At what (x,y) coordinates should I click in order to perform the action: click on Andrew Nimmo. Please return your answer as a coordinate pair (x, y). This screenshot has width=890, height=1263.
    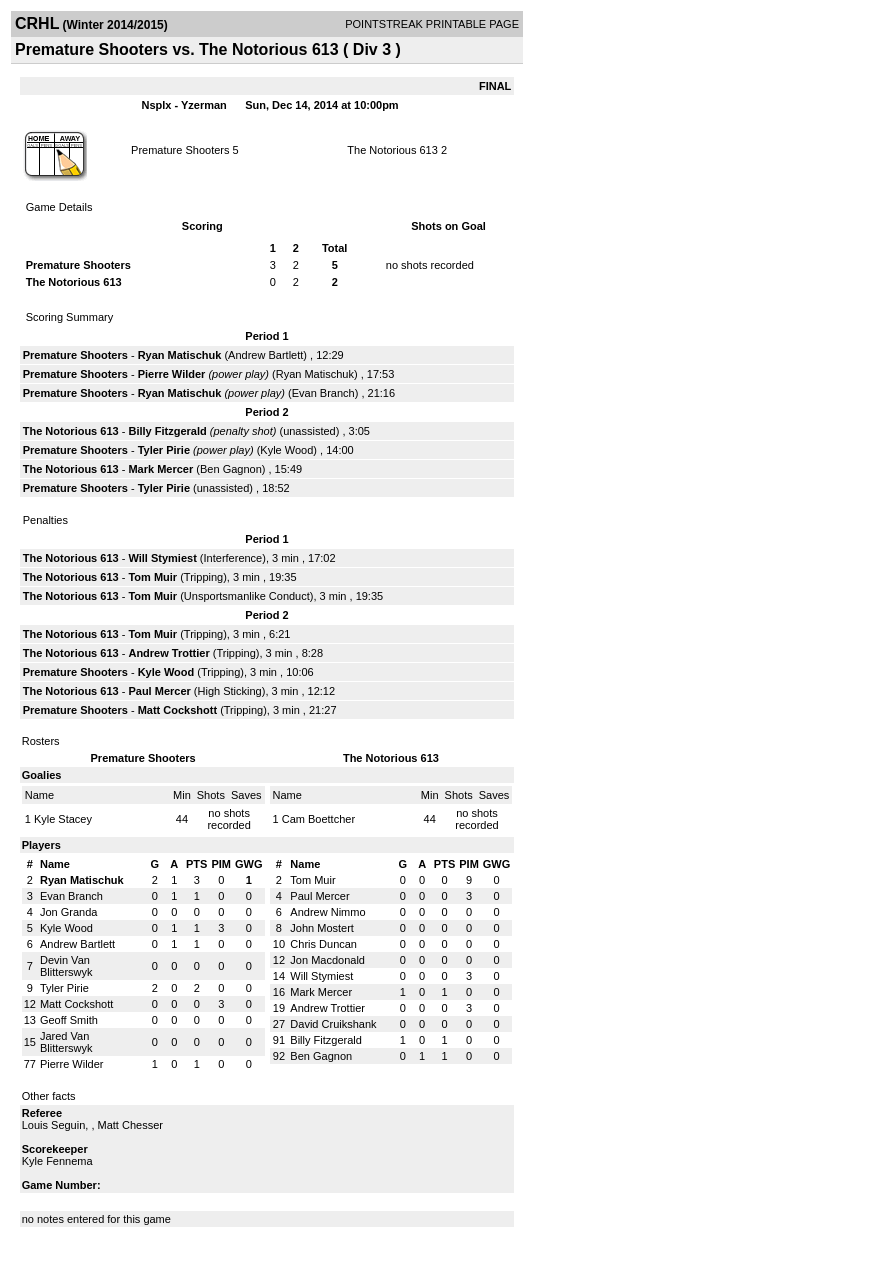
    Looking at the image, I should click on (327, 912).